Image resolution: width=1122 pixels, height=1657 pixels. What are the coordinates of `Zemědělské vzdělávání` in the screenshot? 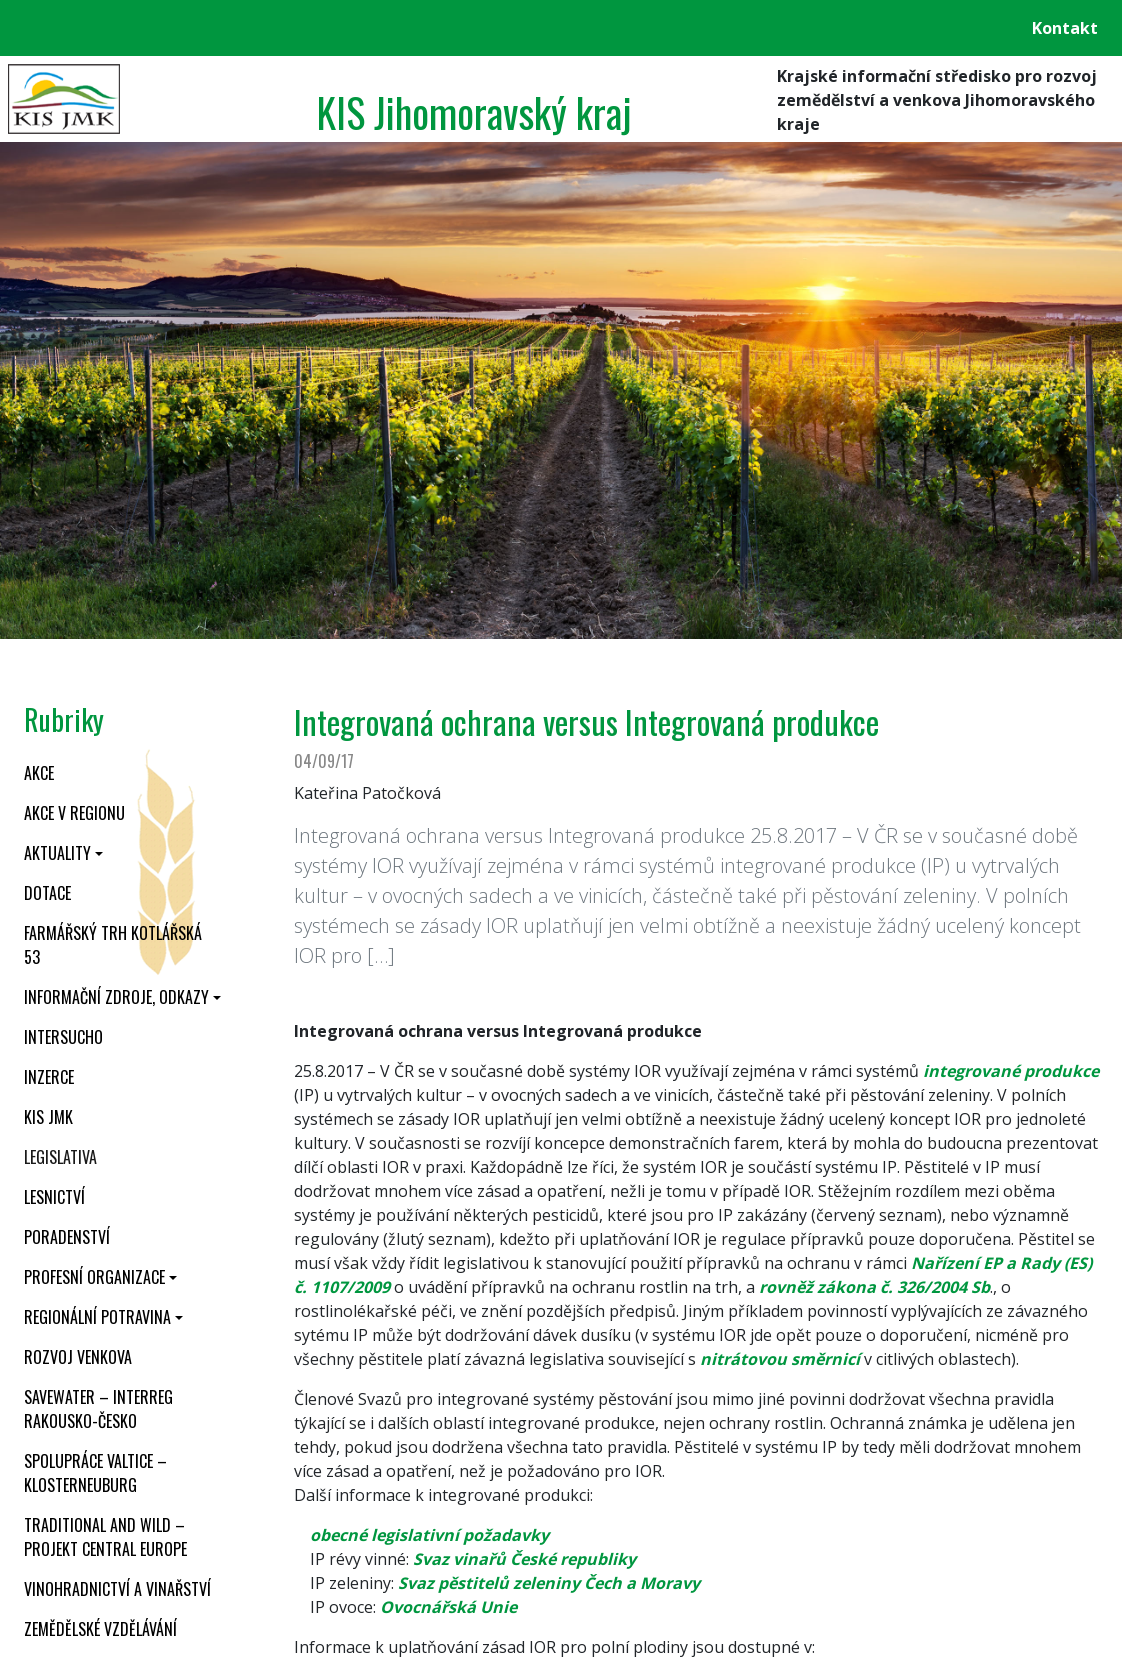 It's located at (100, 1629).